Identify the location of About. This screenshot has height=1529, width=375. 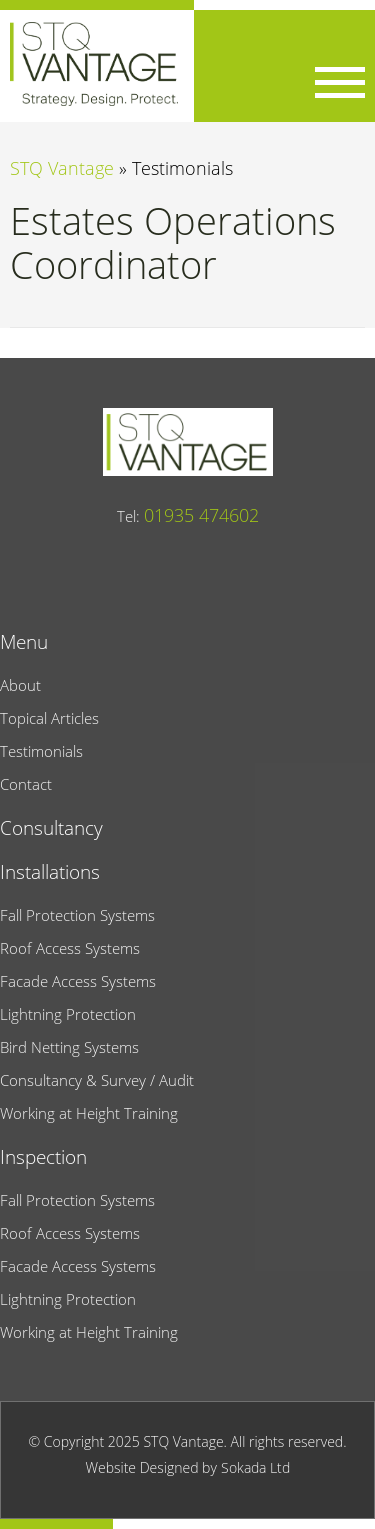
(20, 685).